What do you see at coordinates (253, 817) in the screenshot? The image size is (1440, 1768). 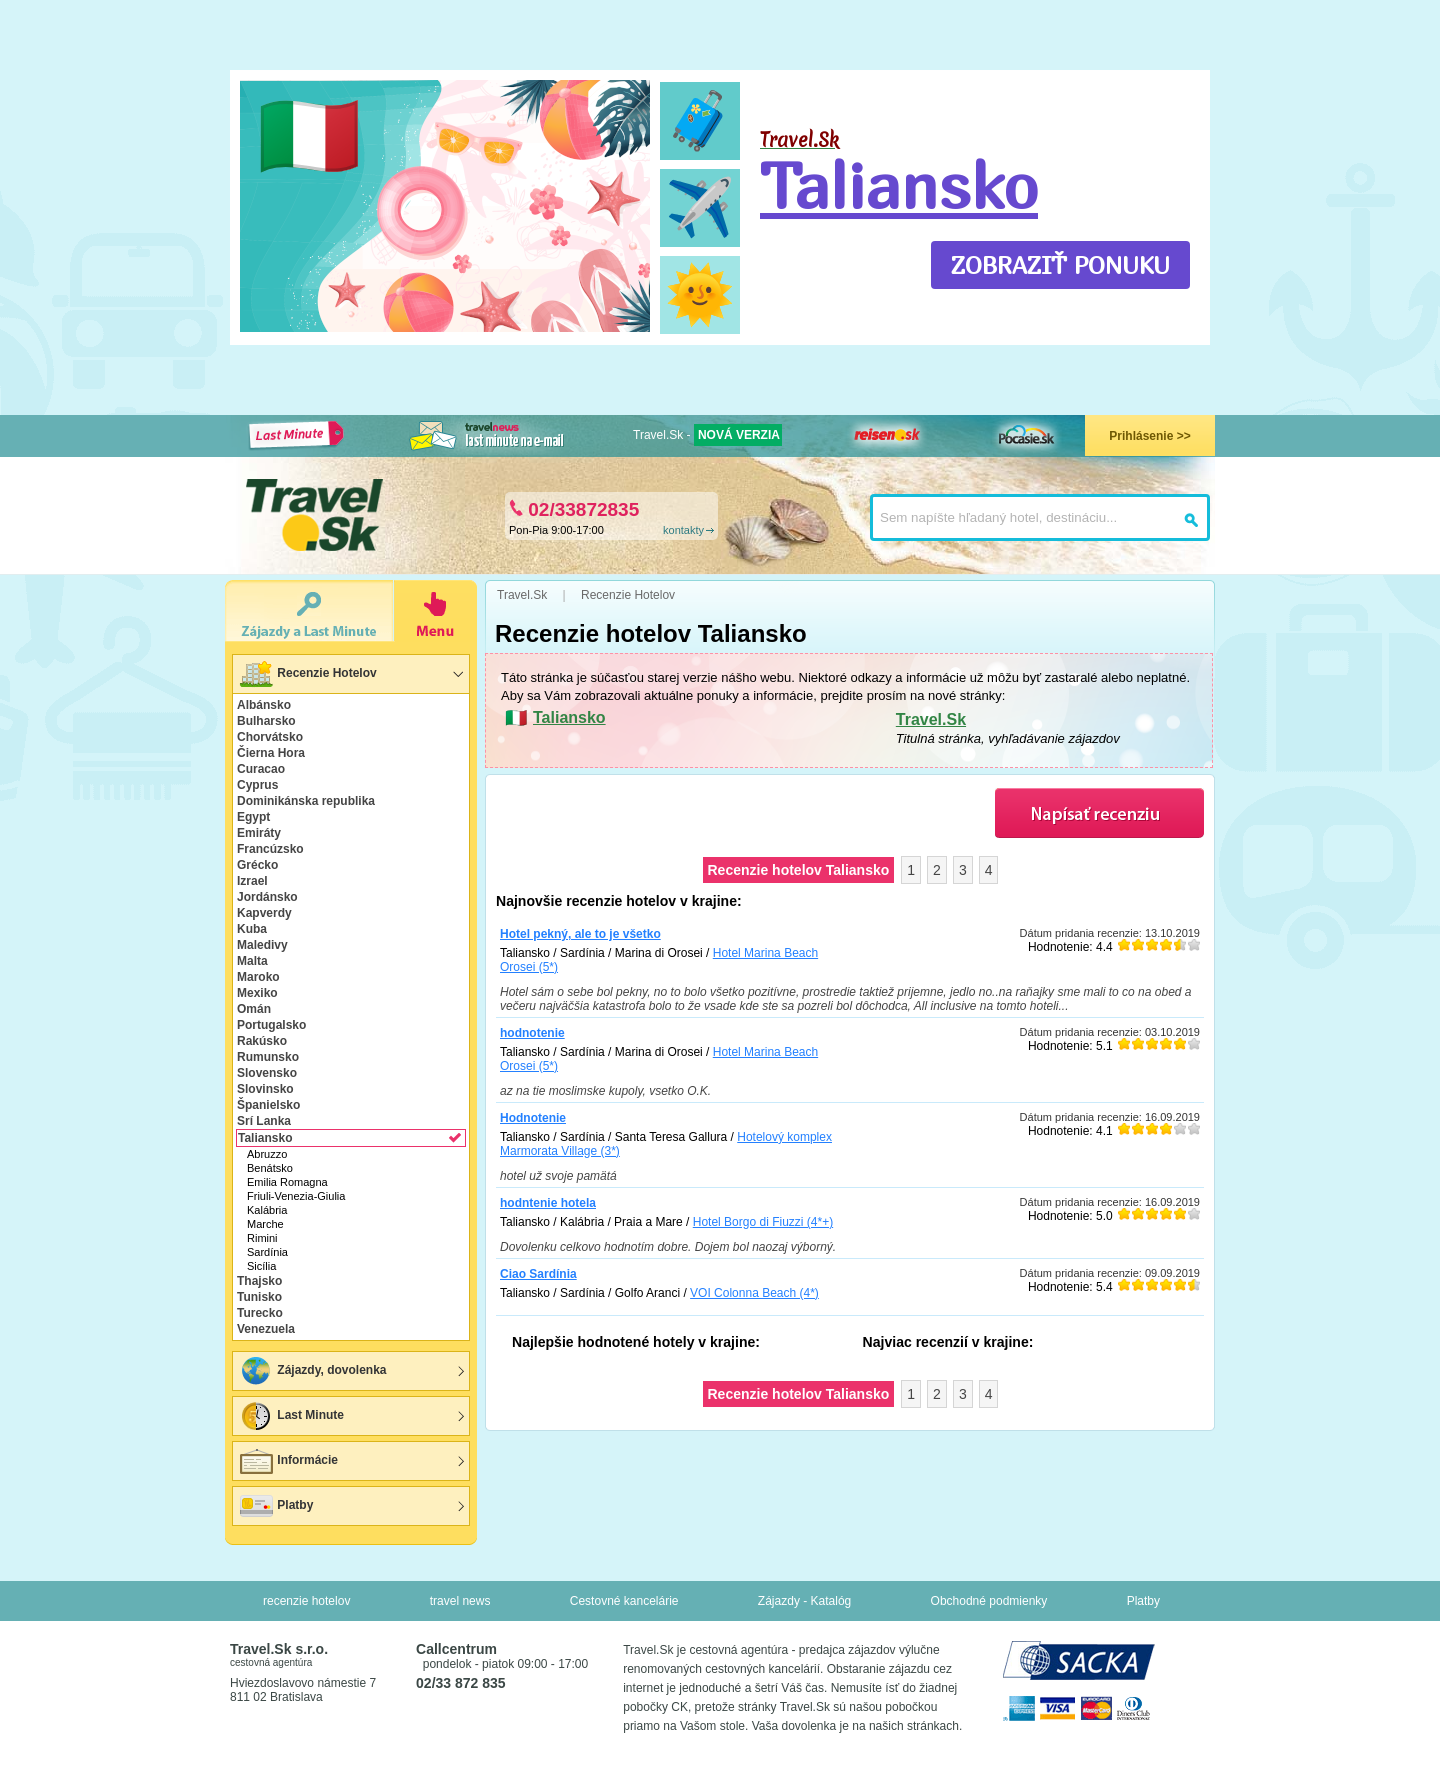 I see `Egypt` at bounding box center [253, 817].